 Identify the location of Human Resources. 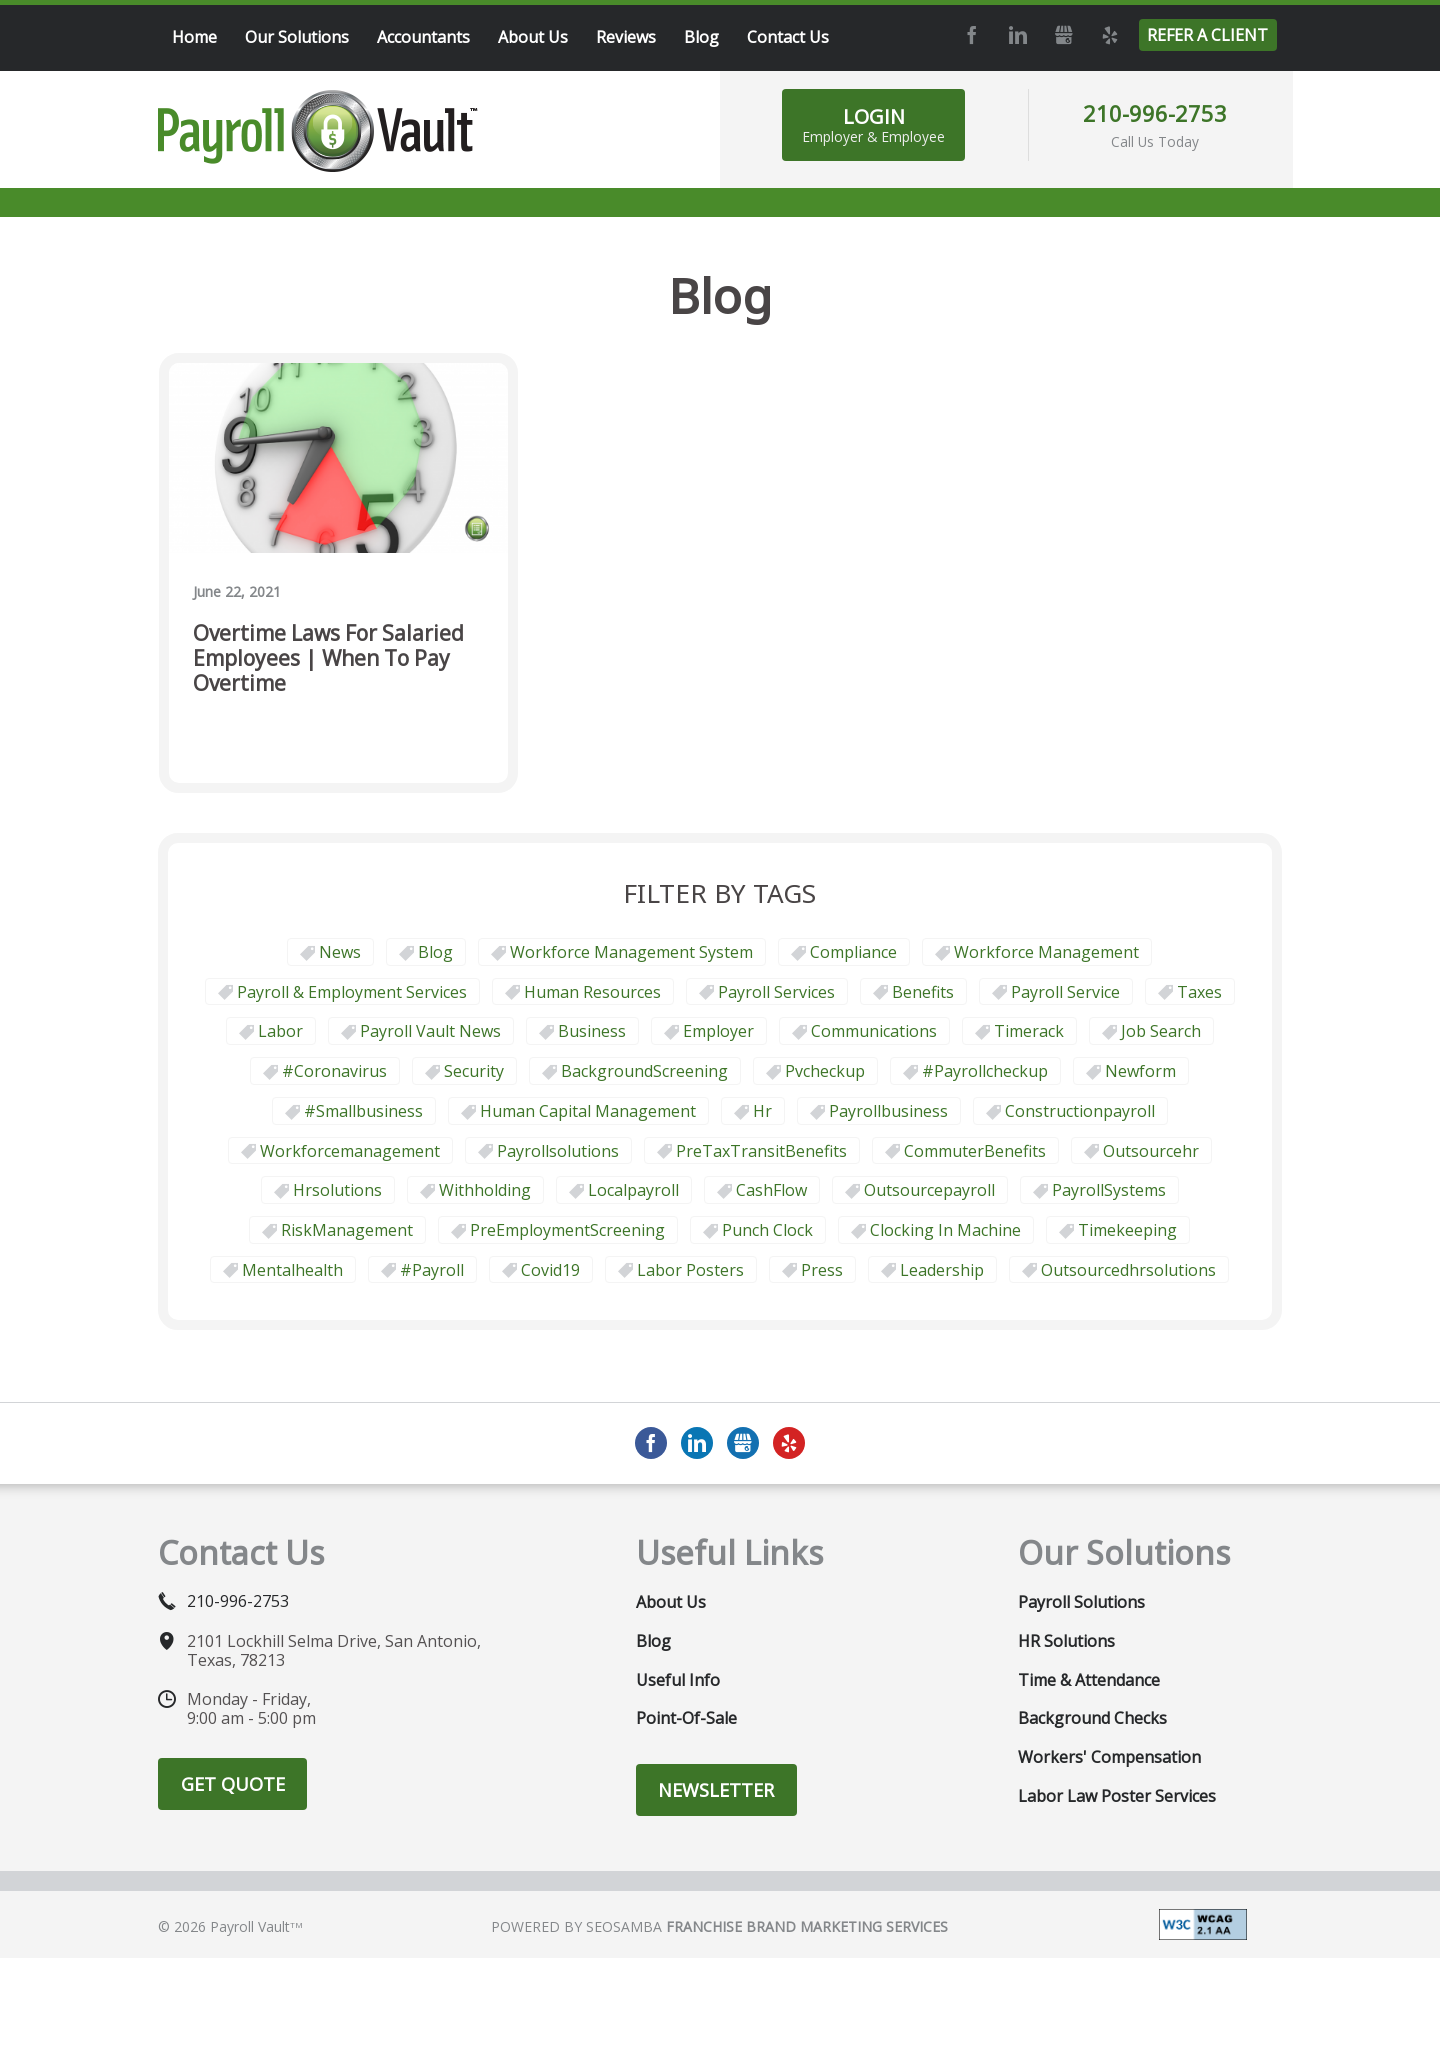
(592, 992).